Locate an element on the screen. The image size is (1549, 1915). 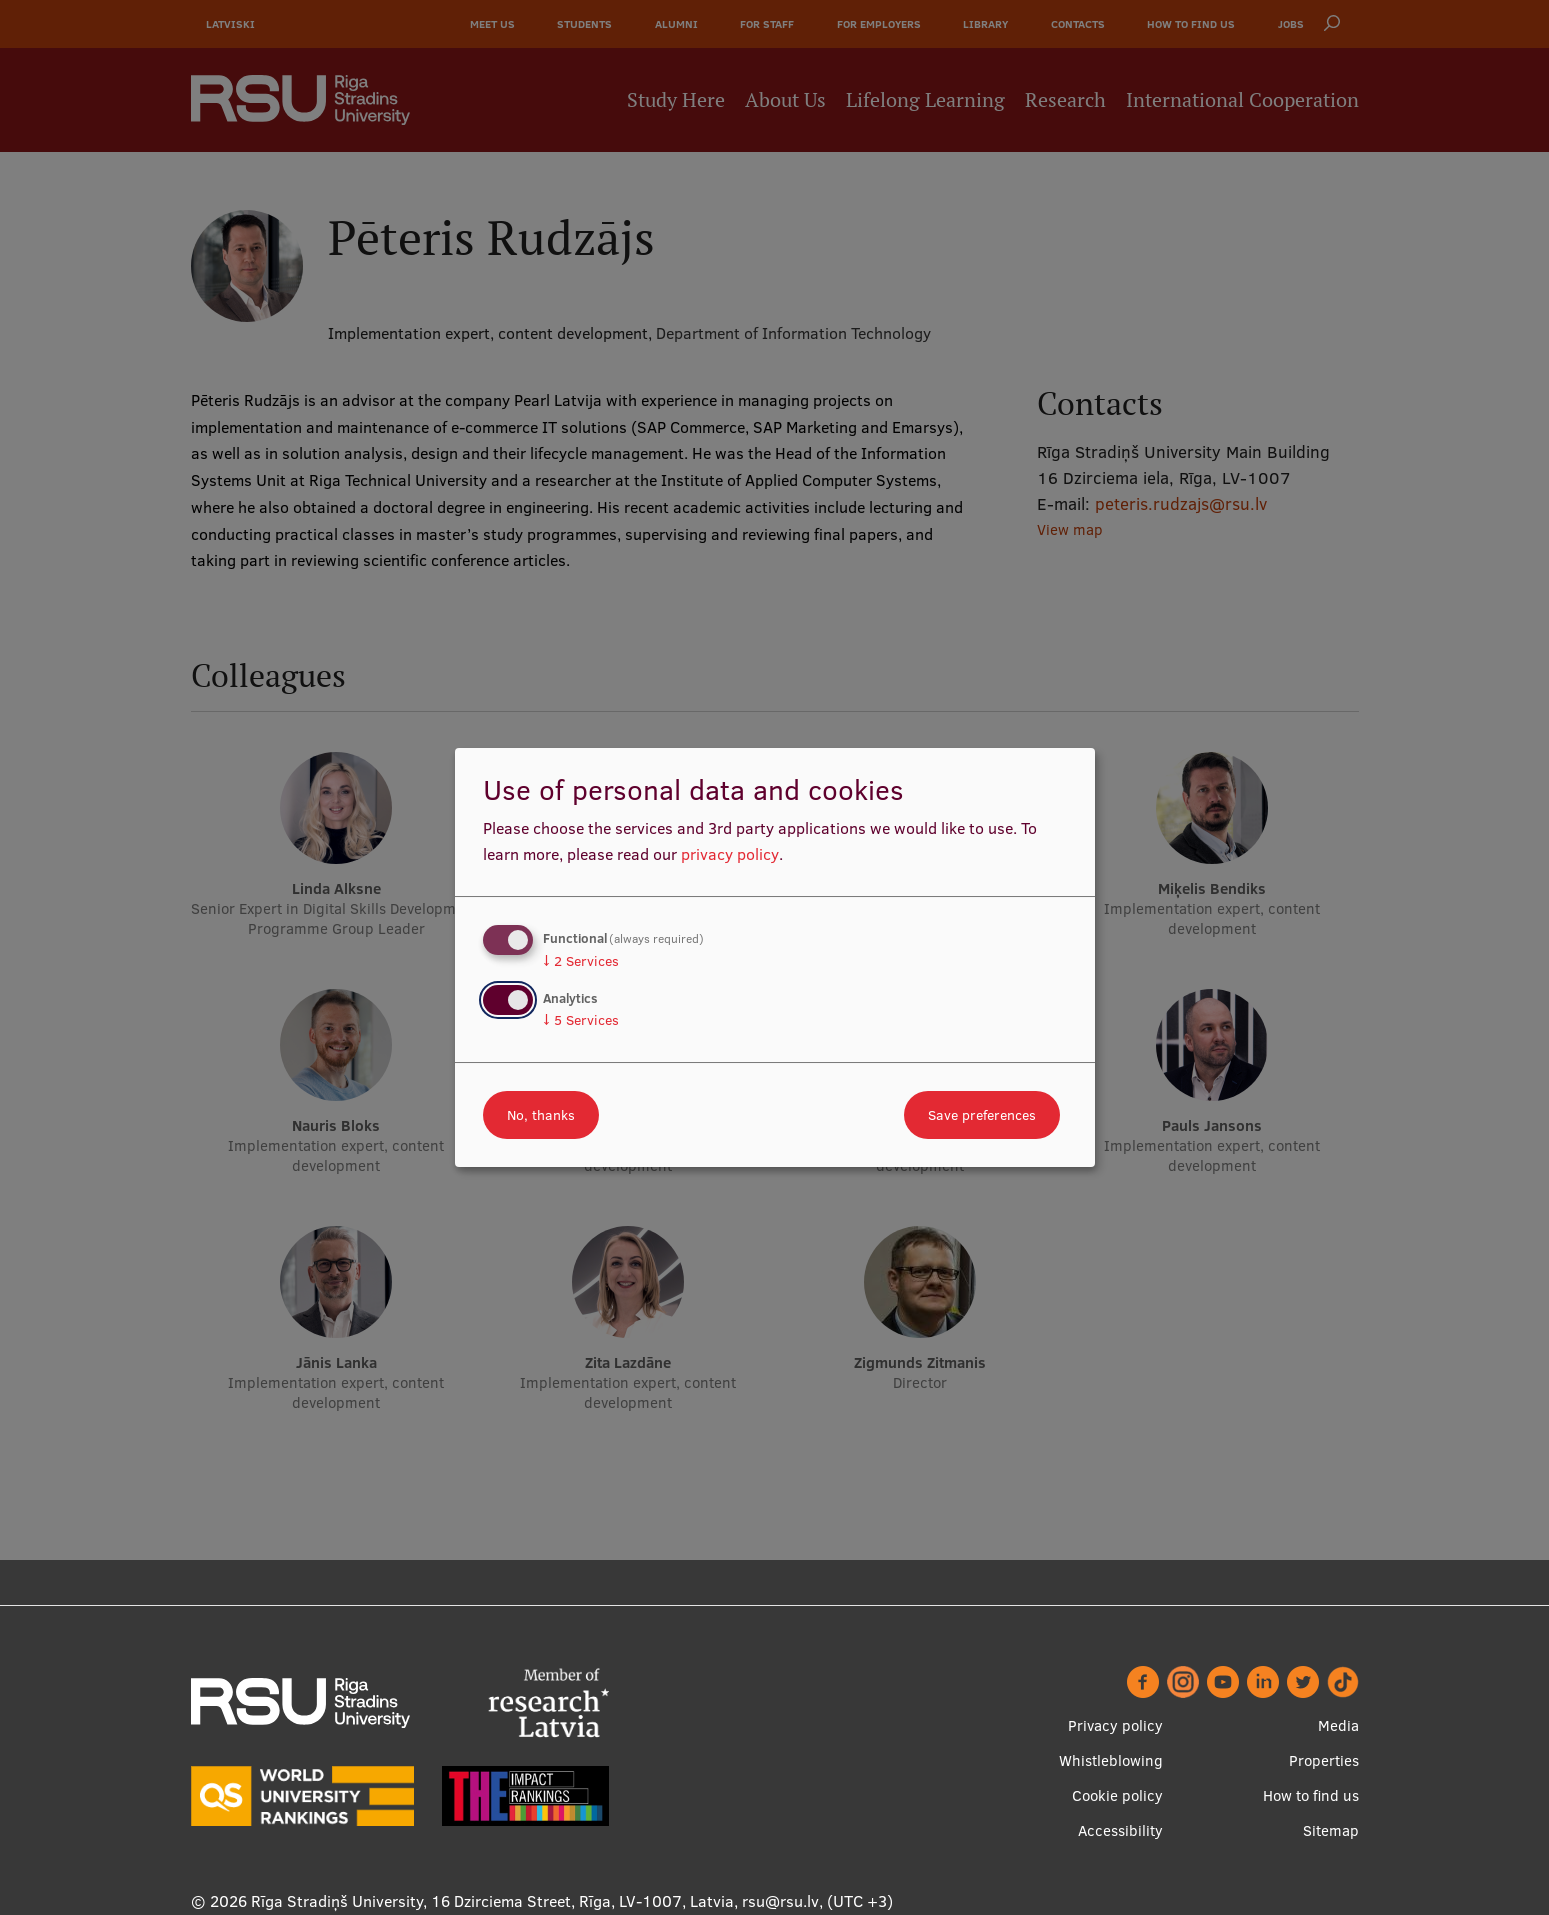
Save preferences is located at coordinates (982, 1115).